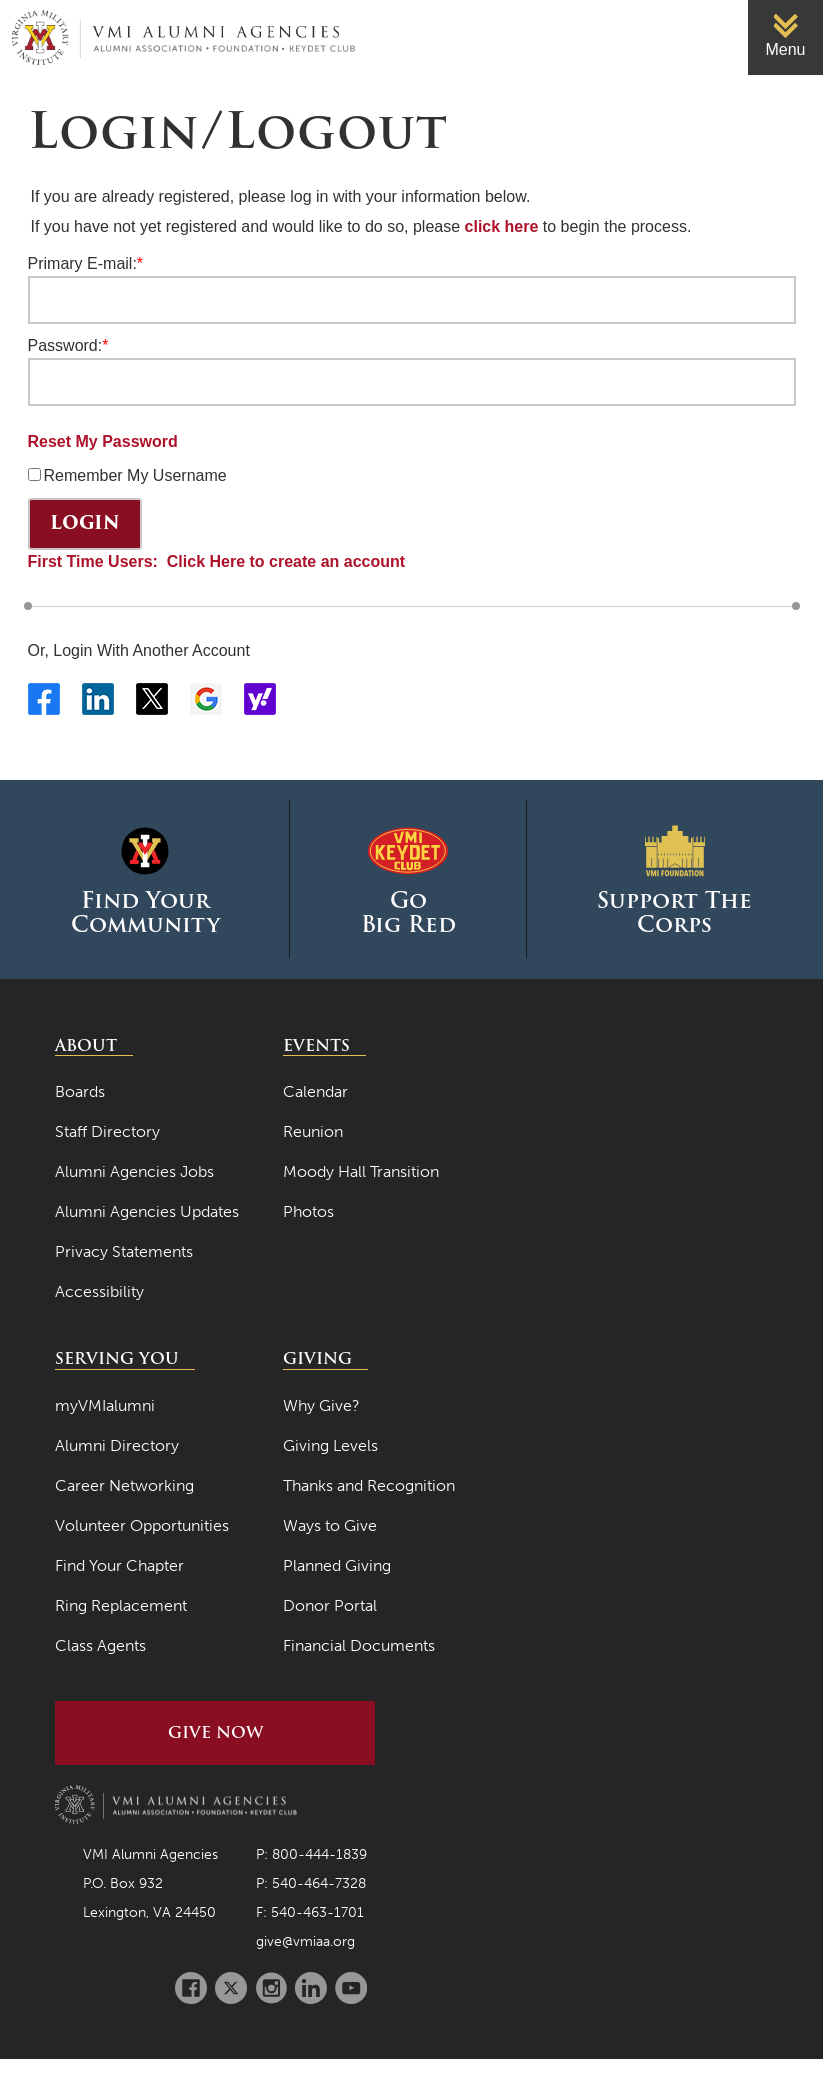  Describe the element at coordinates (134, 1171) in the screenshot. I see `Alumni Agencies Jobs` at that location.